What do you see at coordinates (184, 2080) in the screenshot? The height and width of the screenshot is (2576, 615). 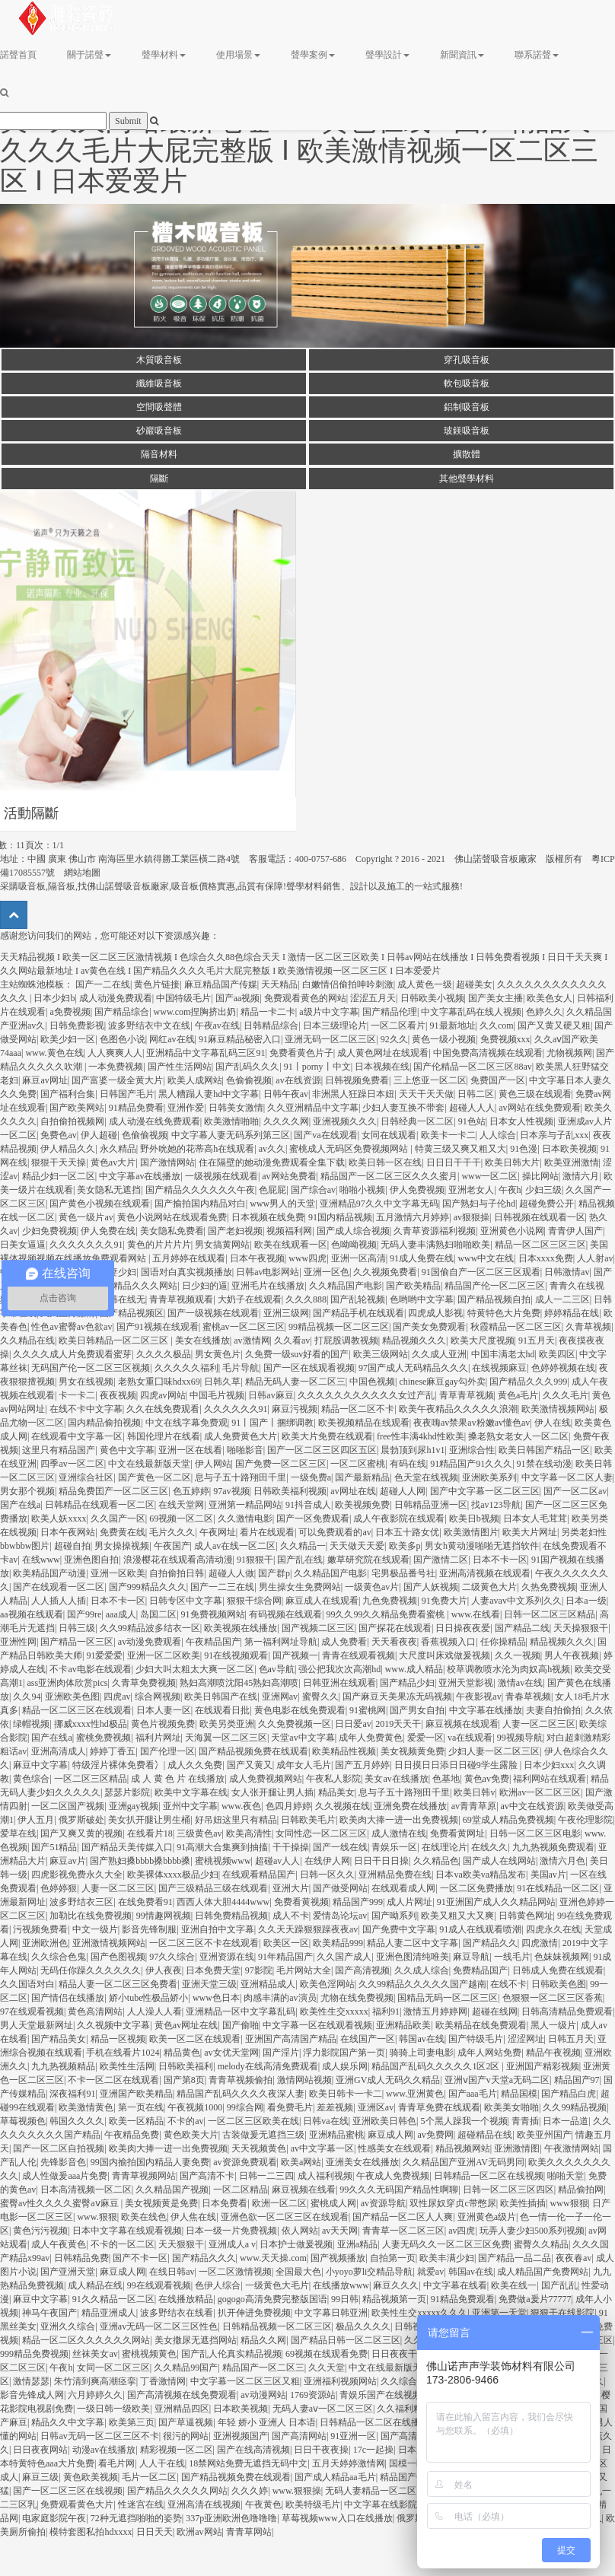 I see `国产第8页` at bounding box center [184, 2080].